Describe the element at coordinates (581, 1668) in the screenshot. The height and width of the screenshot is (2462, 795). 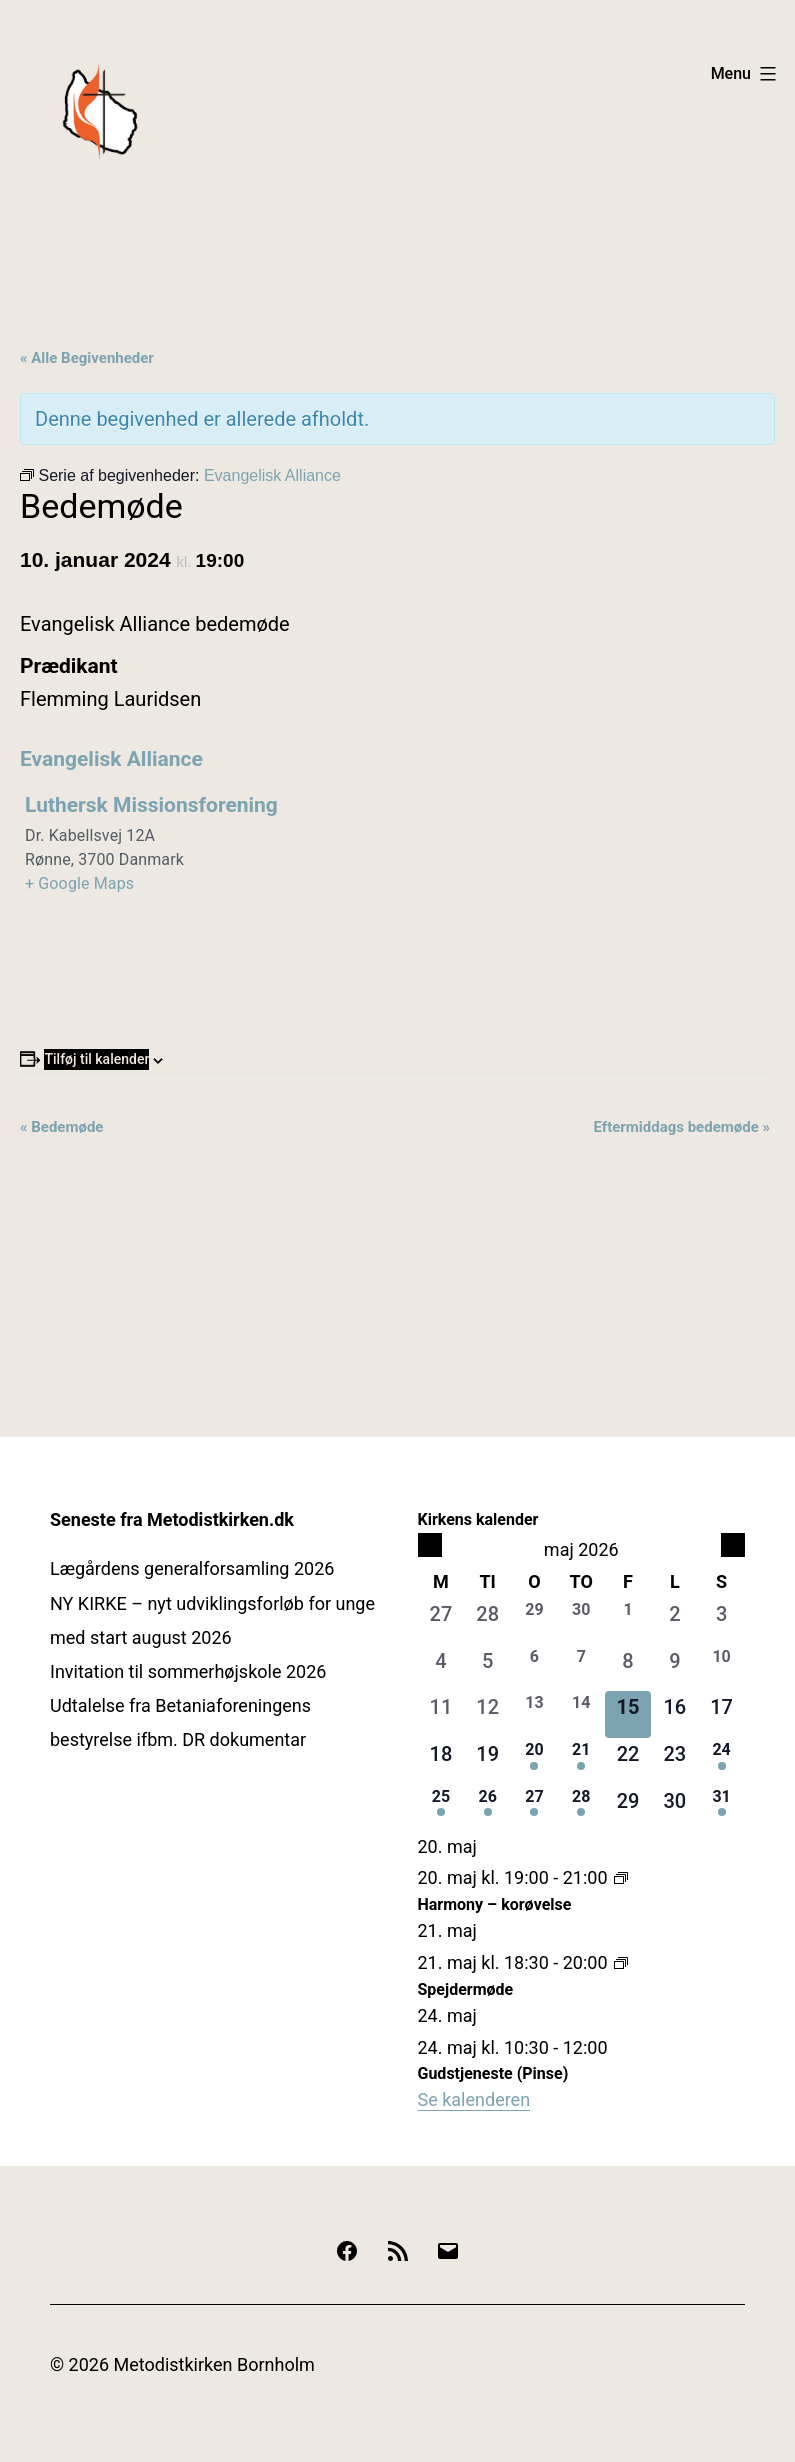
I see `[maj 7, 1 begivenhed, forrige dag]` at that location.